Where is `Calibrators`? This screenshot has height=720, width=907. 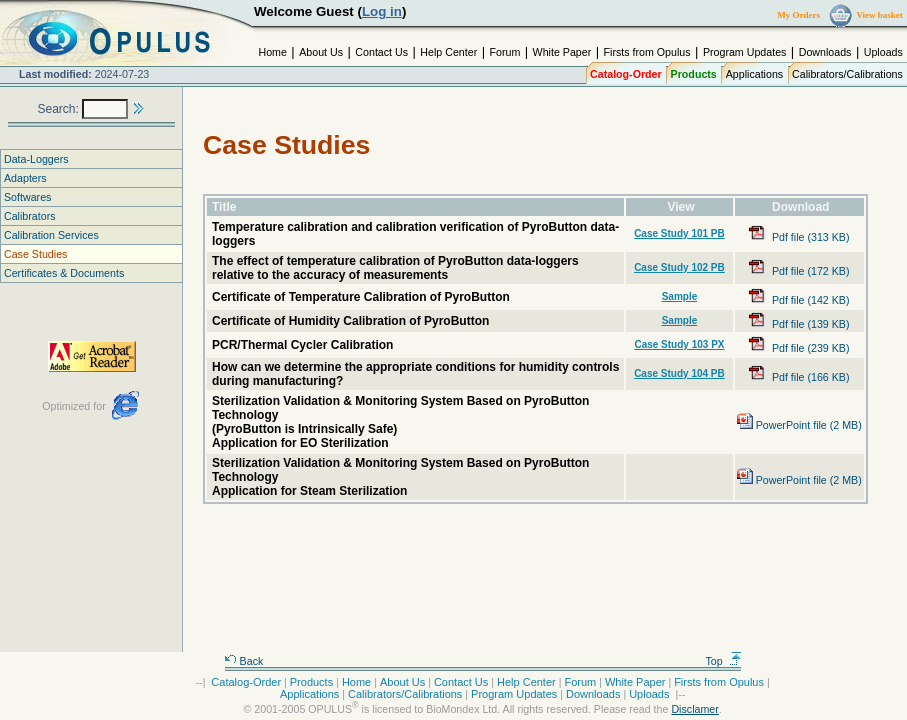 Calibrators is located at coordinates (30, 216).